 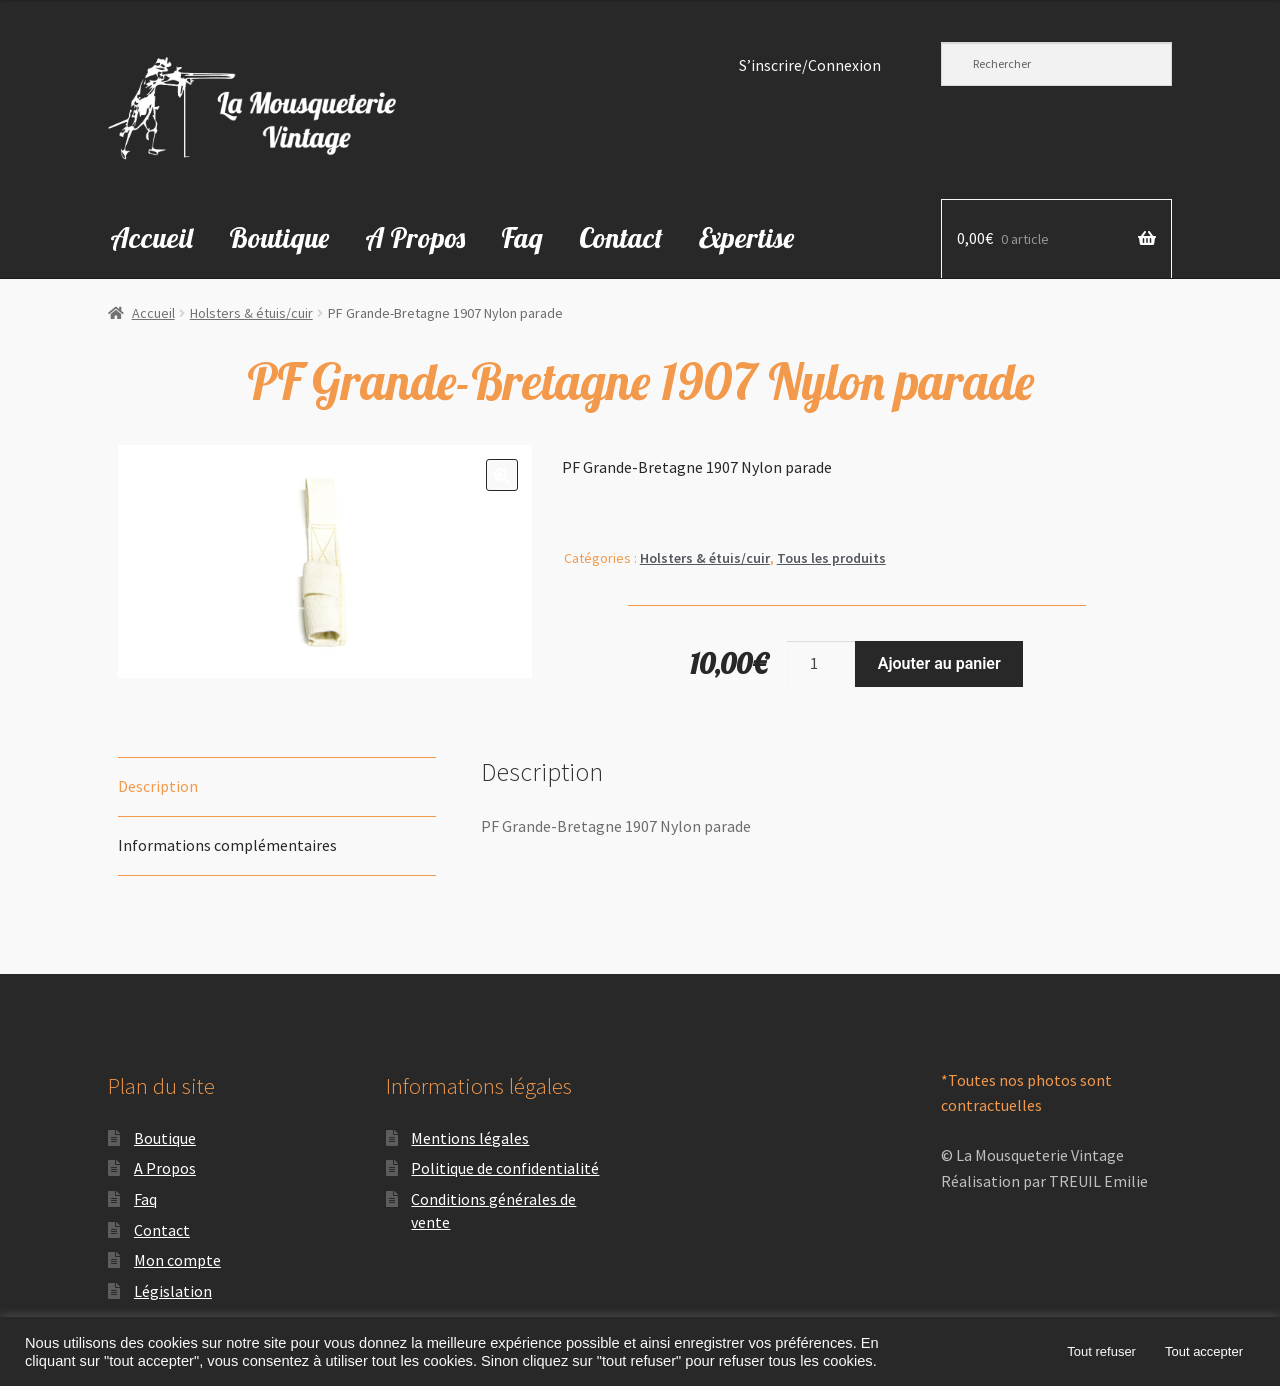 I want to click on [Quantité de produits], so click(x=821, y=664).